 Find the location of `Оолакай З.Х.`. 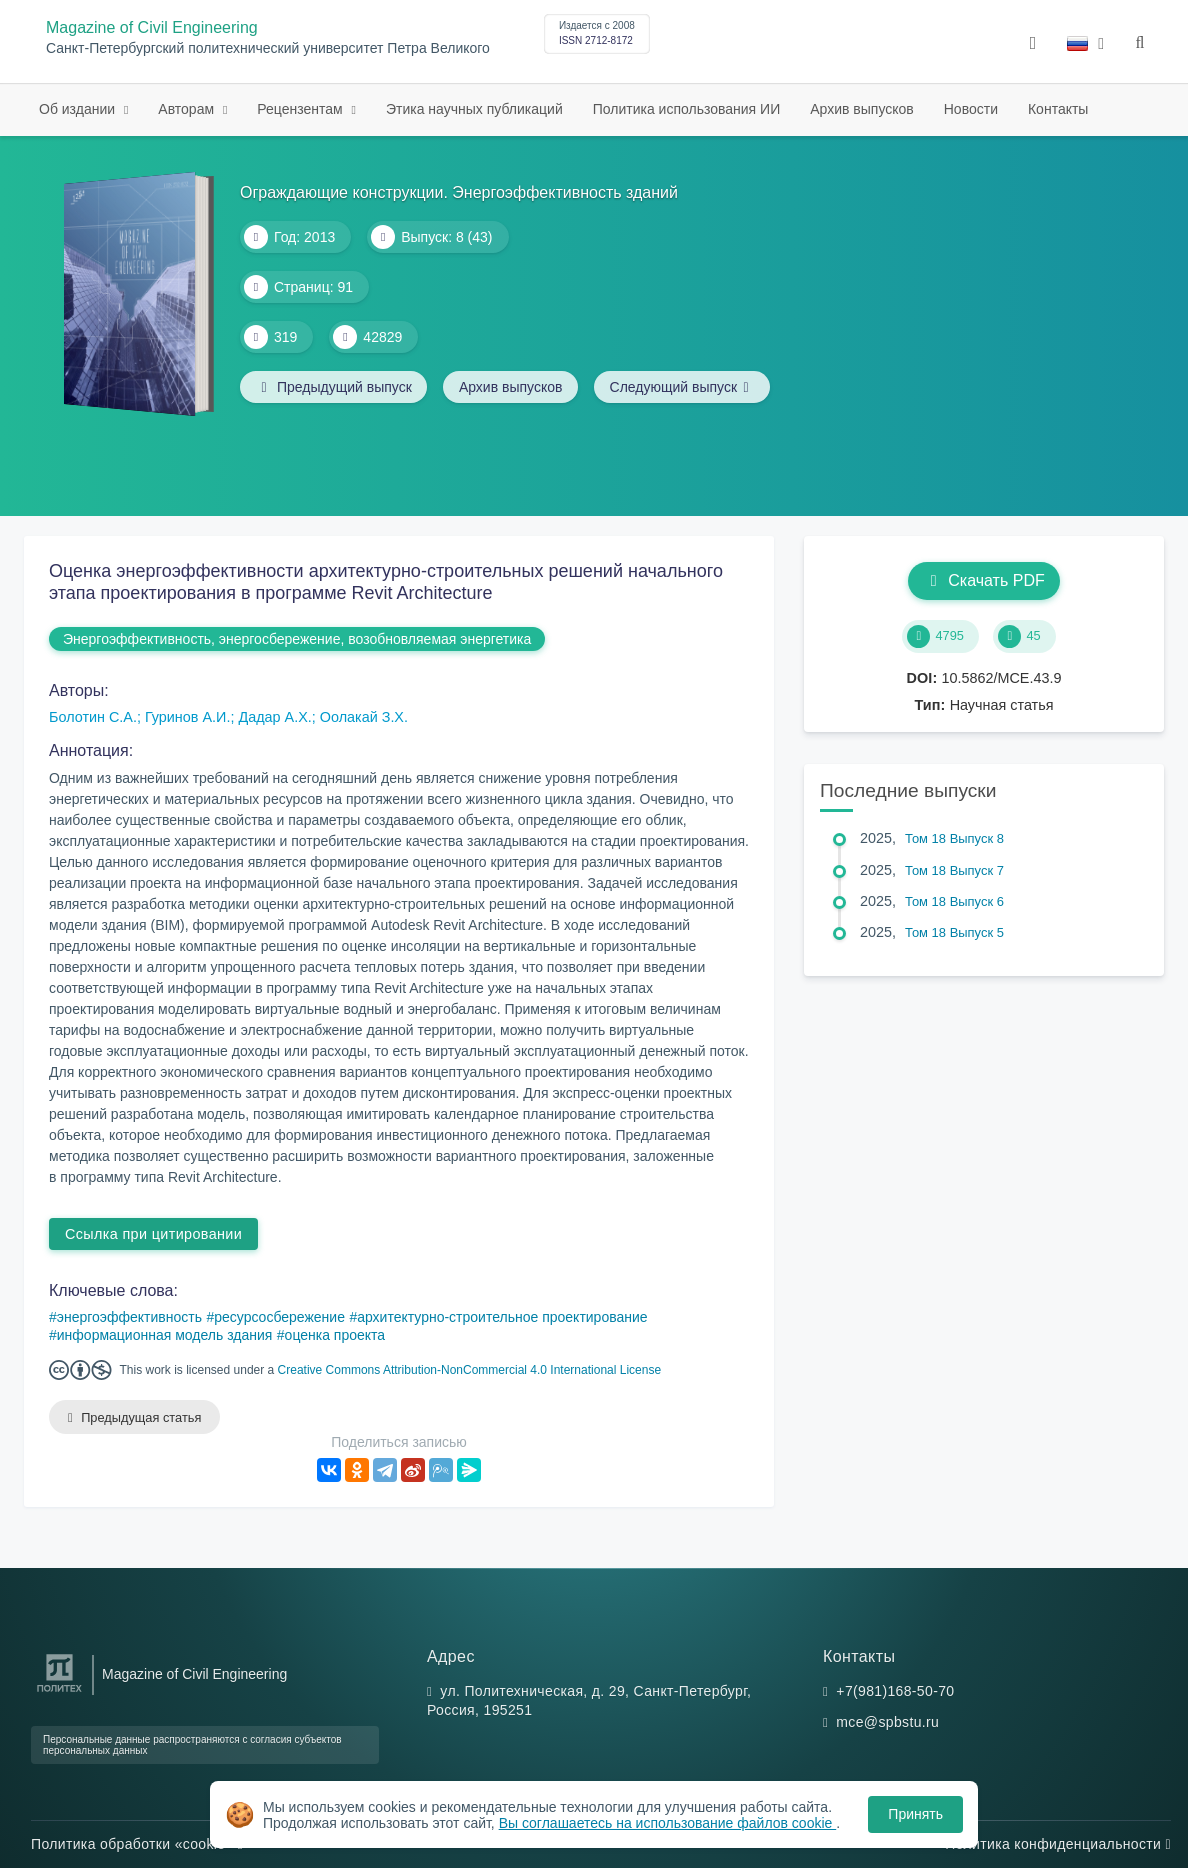

Оолакай З.Х. is located at coordinates (364, 717).